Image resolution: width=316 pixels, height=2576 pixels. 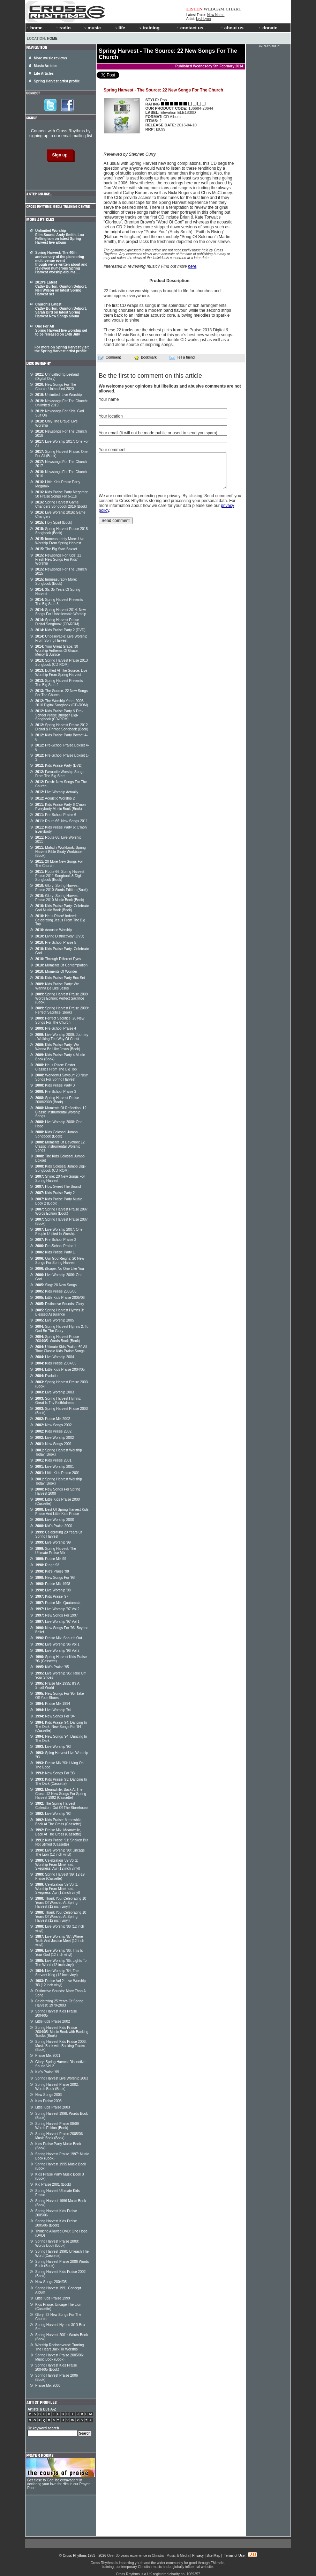 What do you see at coordinates (55, 815) in the screenshot?
I see `Pre-School Praise 6` at bounding box center [55, 815].